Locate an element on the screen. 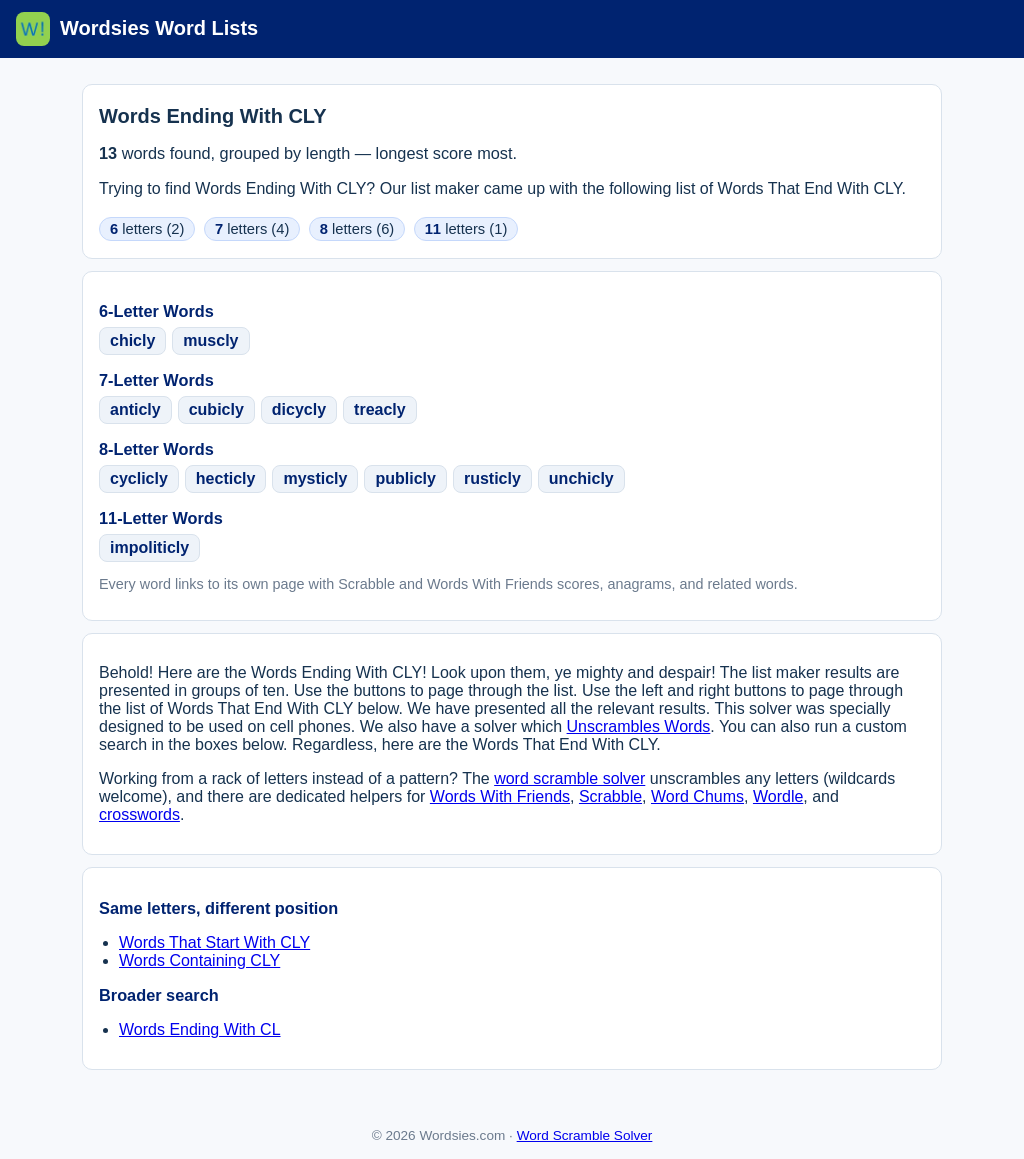 This screenshot has height=1159, width=1024. Words With Friends is located at coordinates (500, 796).